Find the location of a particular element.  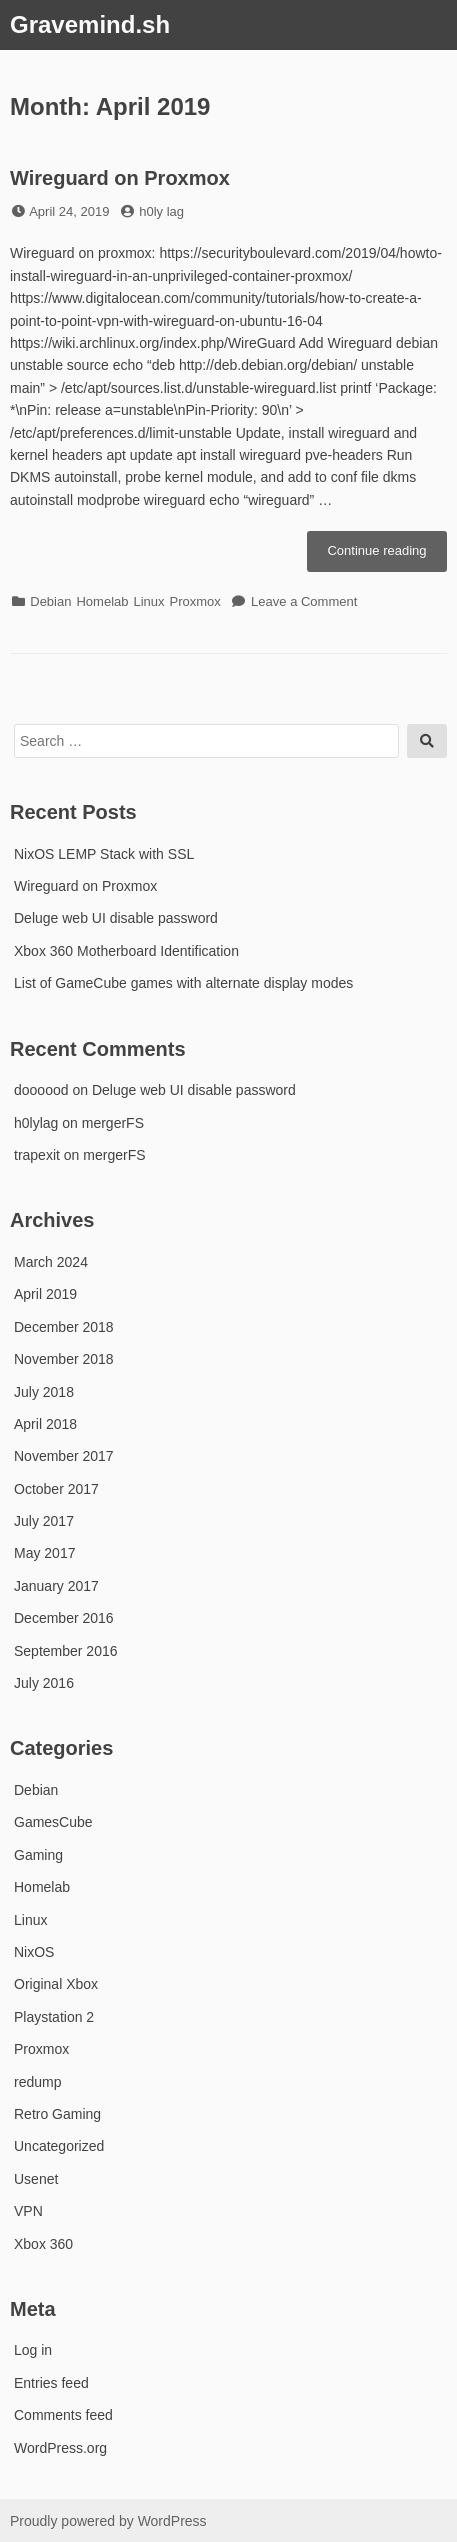

Original Xbox is located at coordinates (56, 1984).